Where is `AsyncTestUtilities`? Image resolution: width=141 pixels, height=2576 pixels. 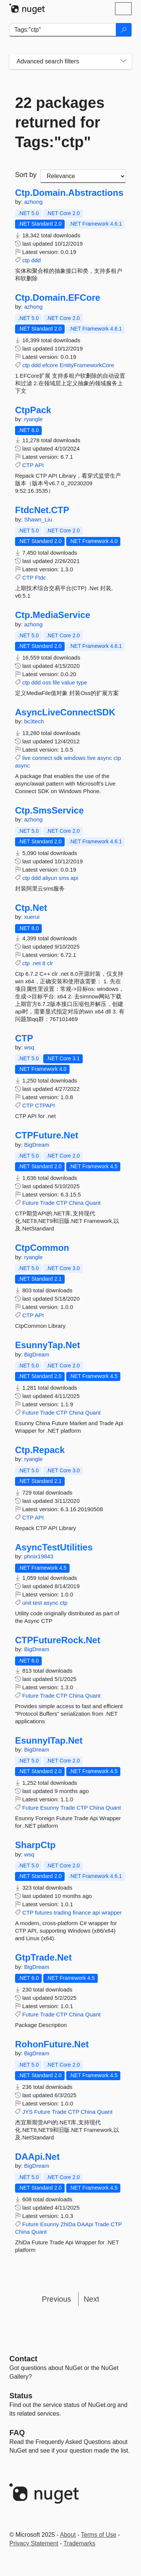 AsyncTestUtilities is located at coordinates (53, 1547).